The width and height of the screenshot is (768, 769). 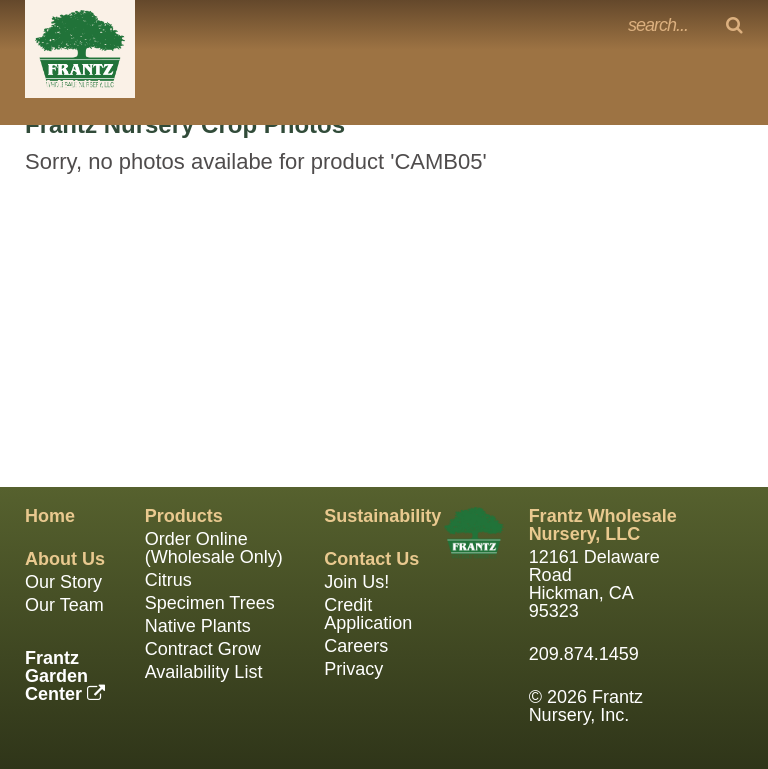 What do you see at coordinates (63, 582) in the screenshot?
I see `Our Story` at bounding box center [63, 582].